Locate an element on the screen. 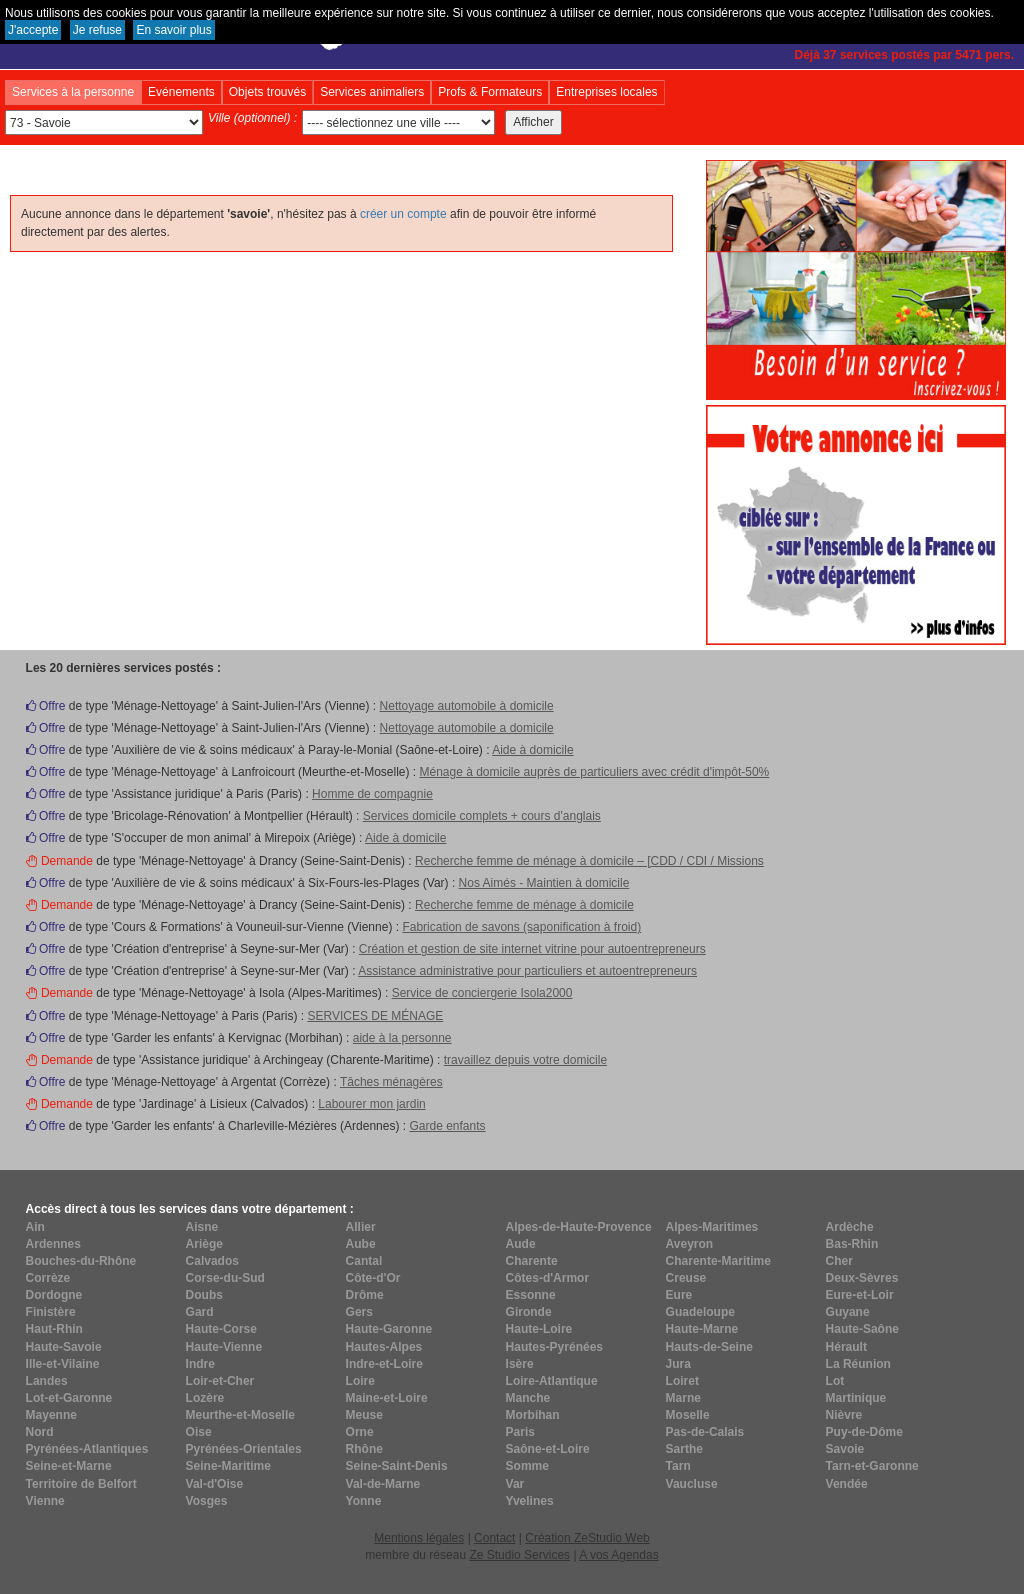 This screenshot has height=1594, width=1024. Recherche femme de ménage à domicile is located at coordinates (524, 905).